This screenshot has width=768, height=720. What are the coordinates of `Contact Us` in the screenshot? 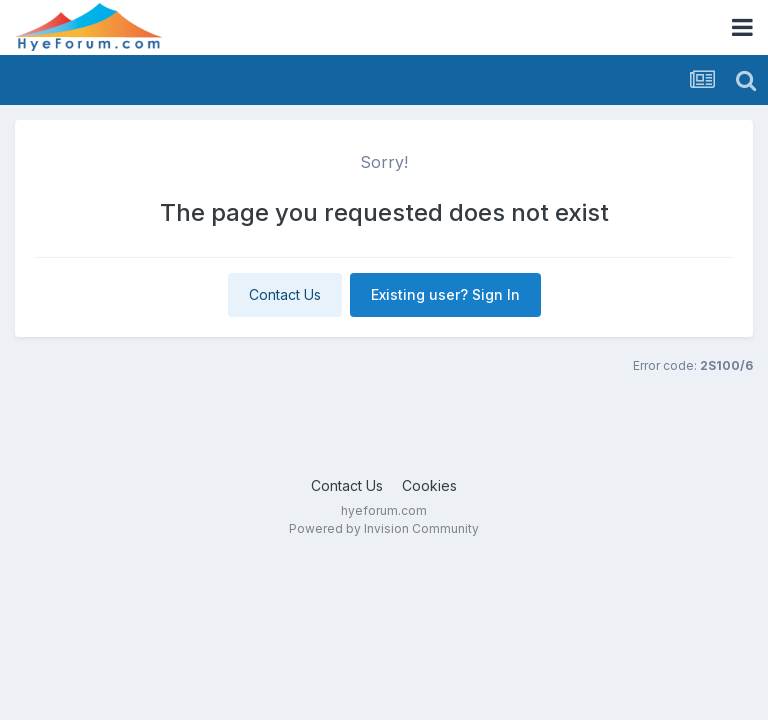 It's located at (285, 294).